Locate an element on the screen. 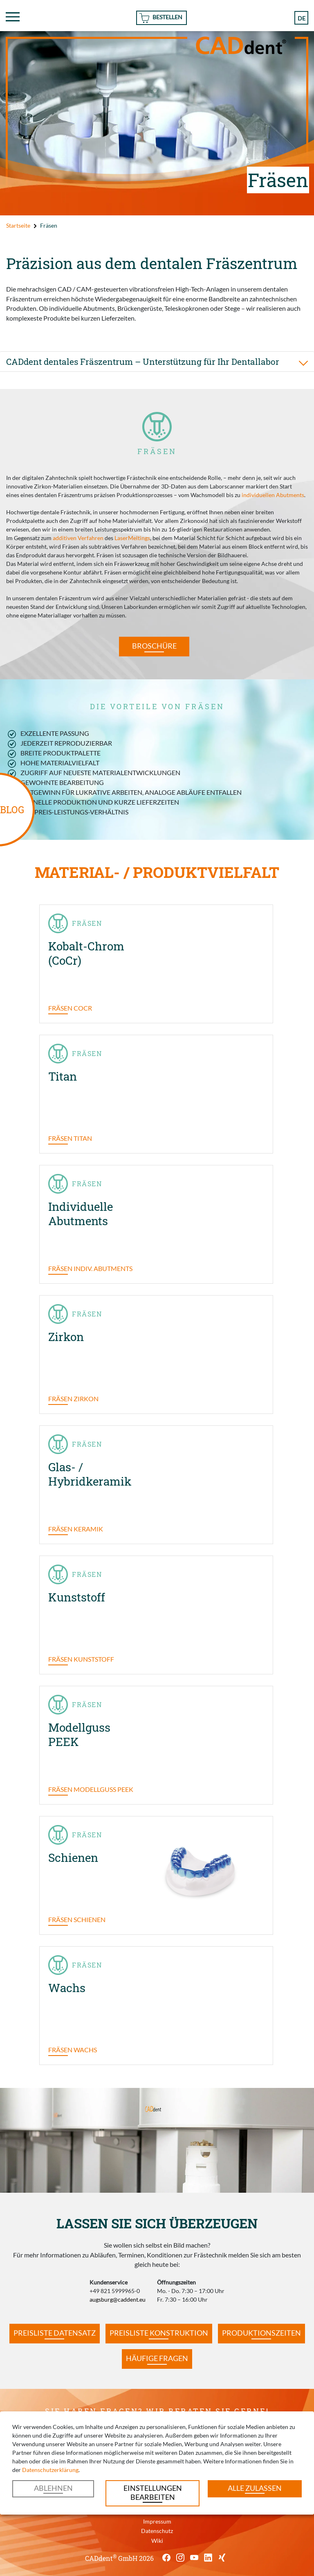  additiven Verfahren is located at coordinates (78, 537).